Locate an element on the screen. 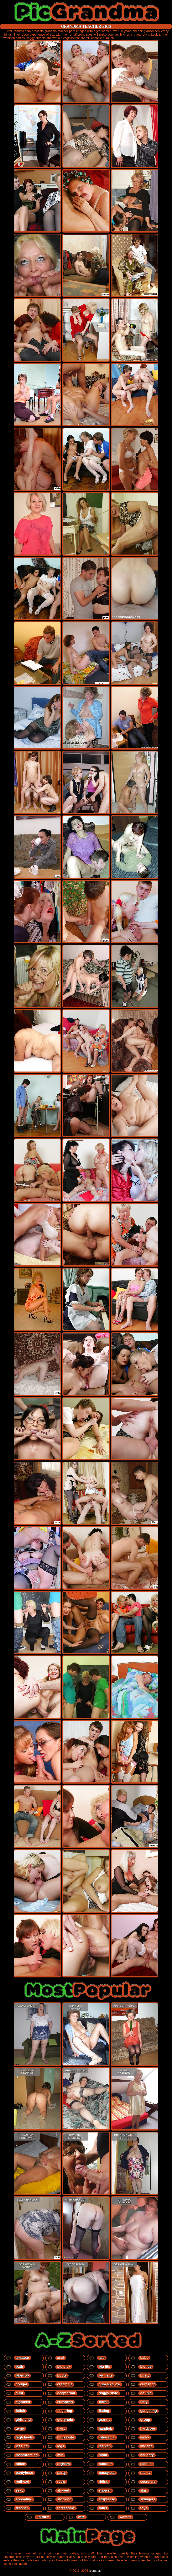  shaved is located at coordinates (63, 2490).